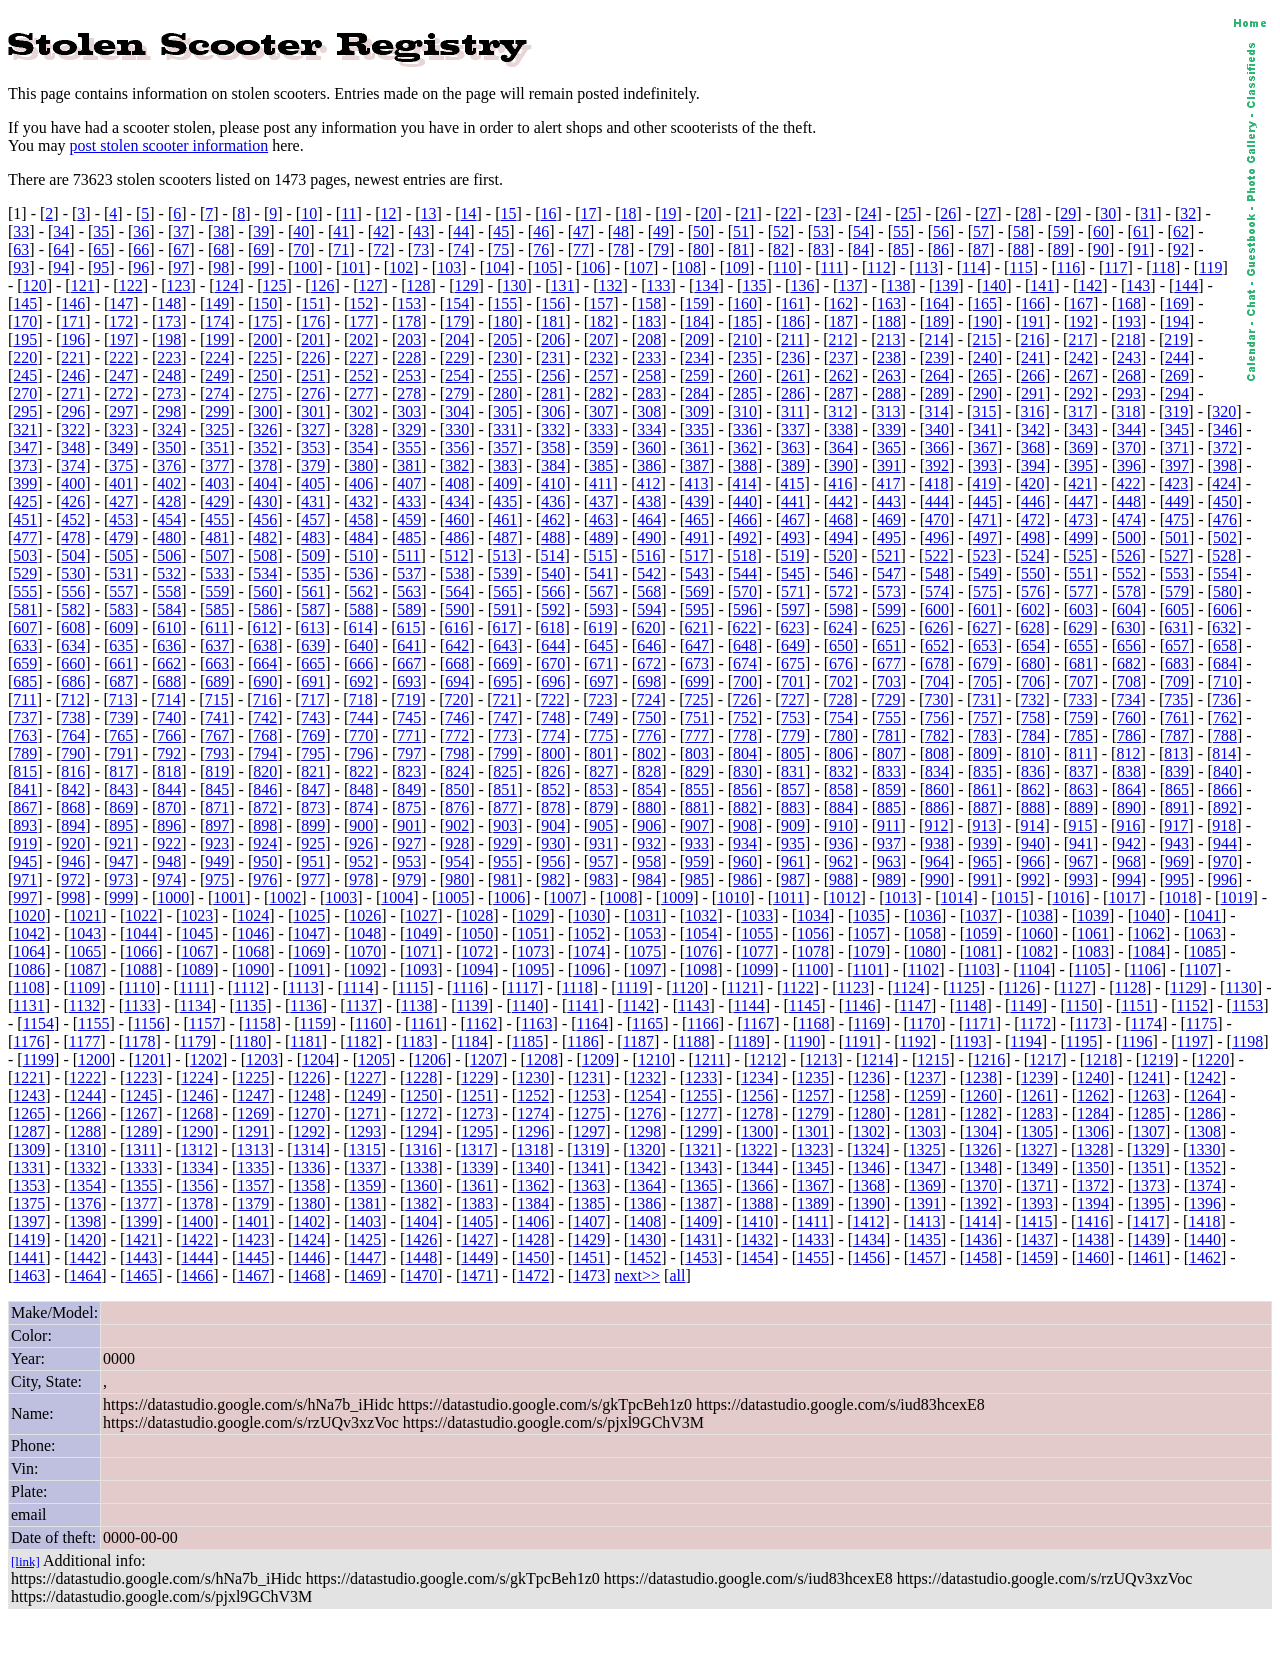 The width and height of the screenshot is (1280, 1661). I want to click on 199, so click(217, 339).